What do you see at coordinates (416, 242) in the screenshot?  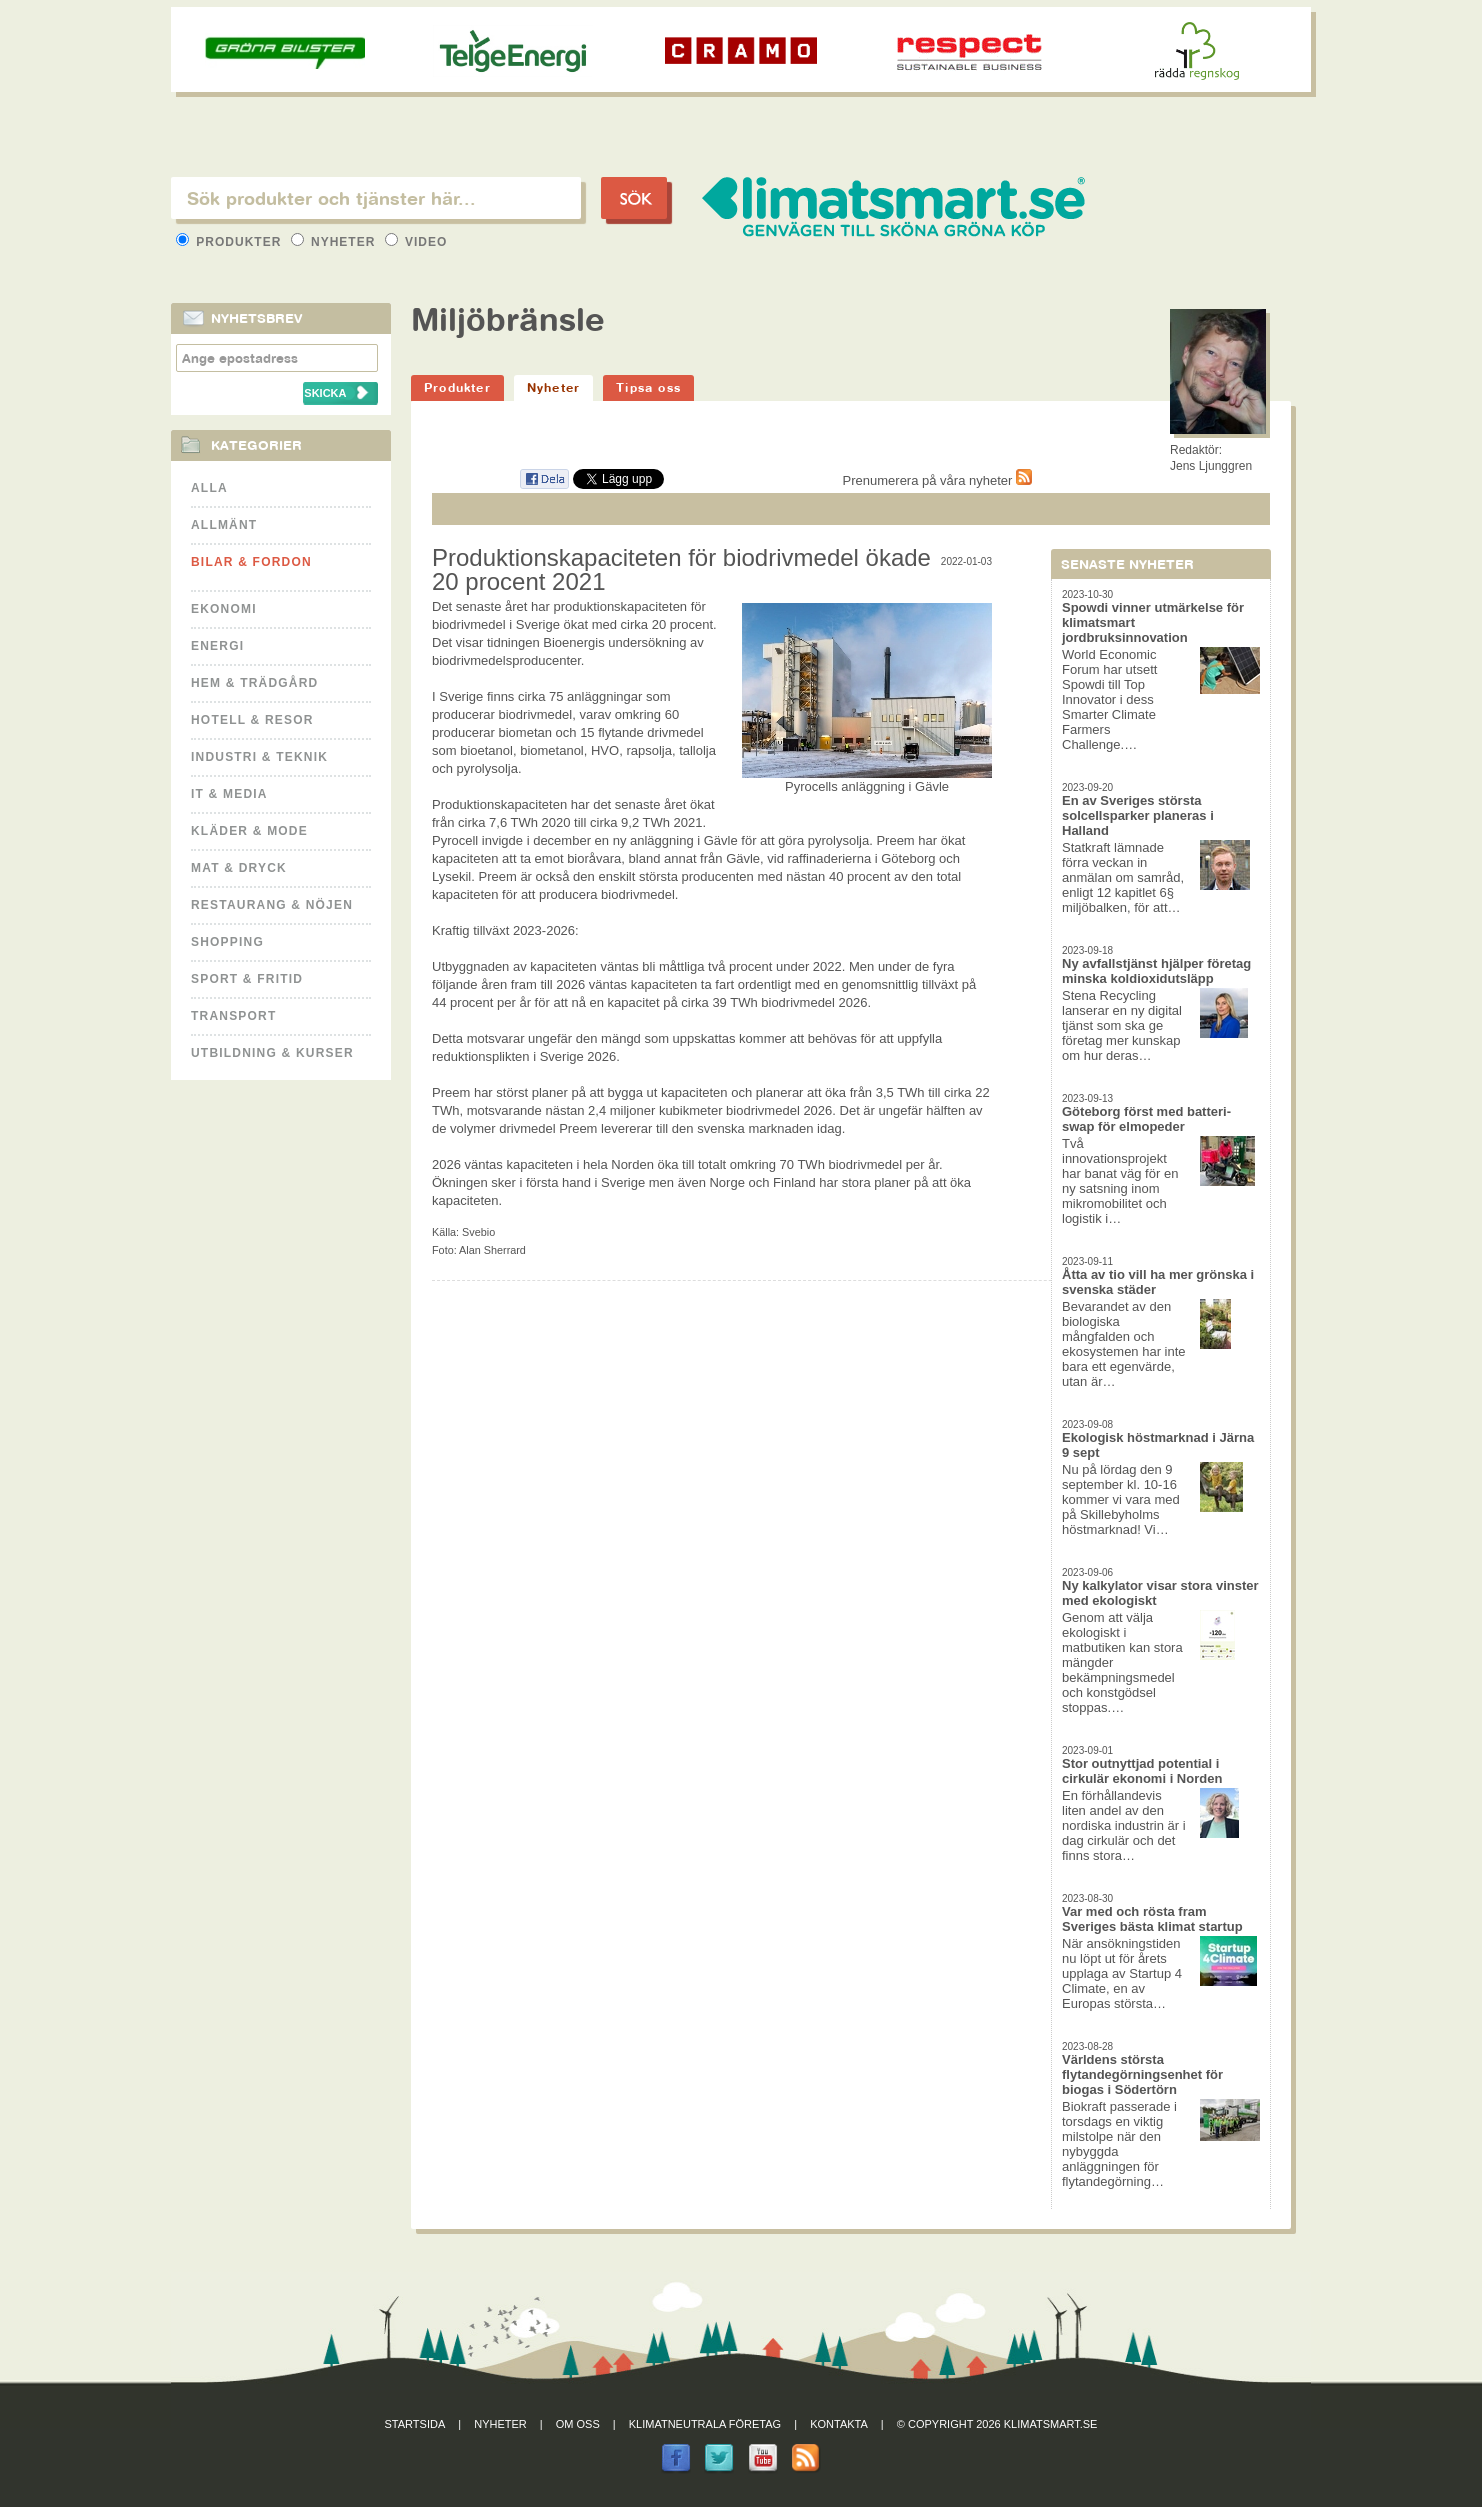 I see `Video` at bounding box center [416, 242].